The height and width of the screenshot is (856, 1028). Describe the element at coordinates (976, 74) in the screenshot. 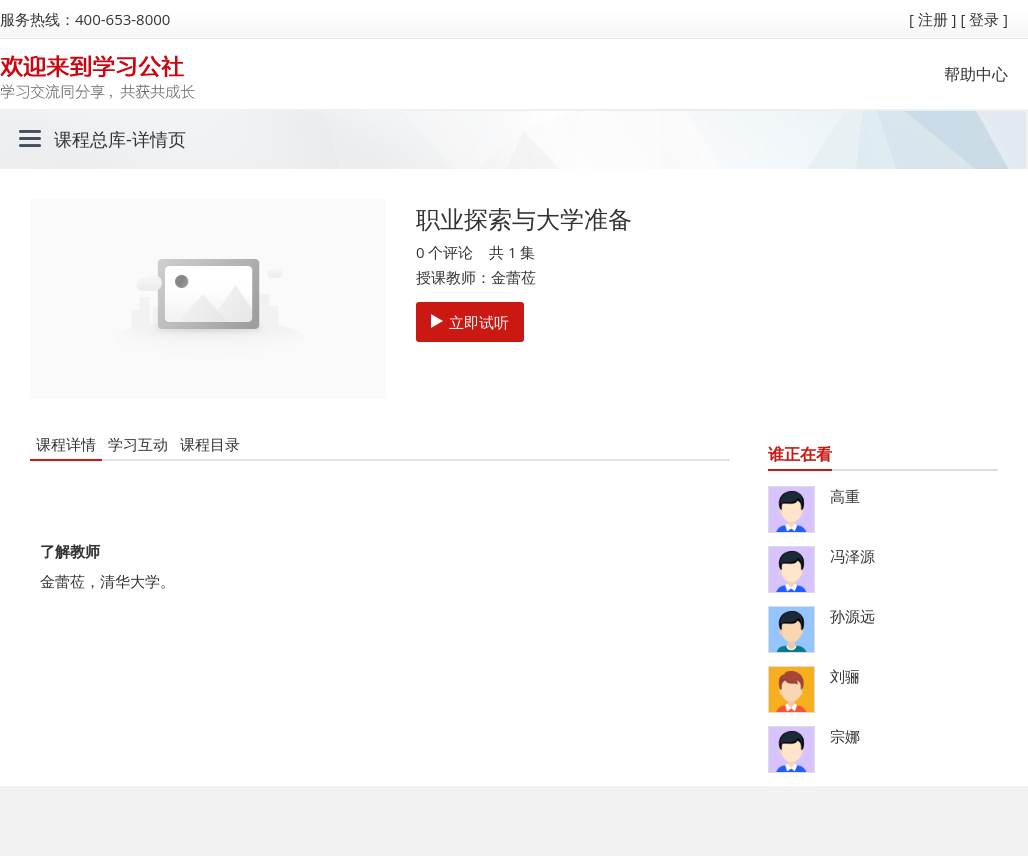

I see `帮助中心` at that location.